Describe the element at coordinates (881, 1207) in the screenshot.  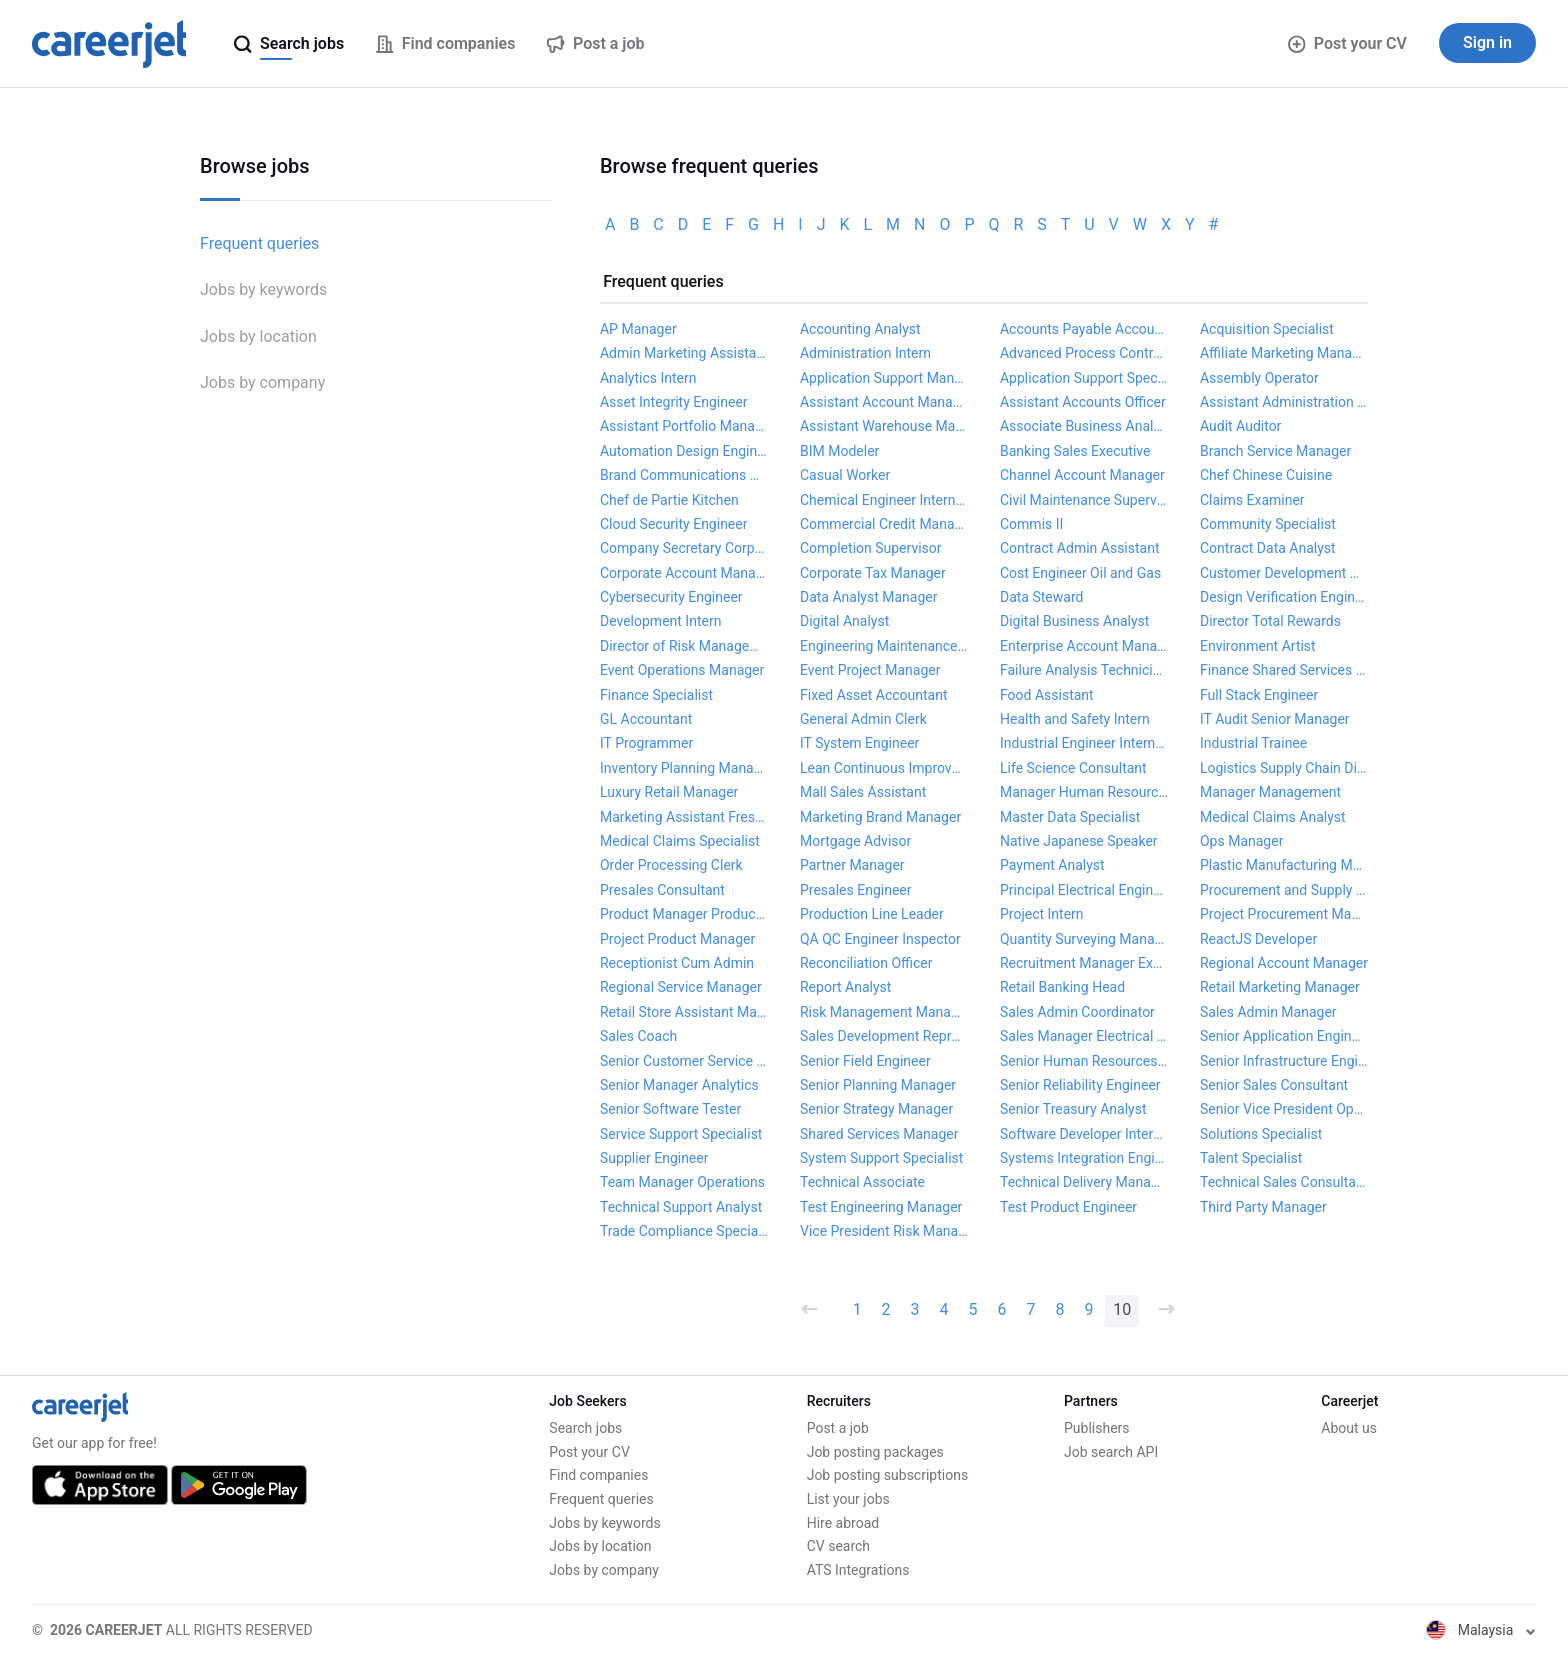
I see `Test Engineering Manager` at that location.